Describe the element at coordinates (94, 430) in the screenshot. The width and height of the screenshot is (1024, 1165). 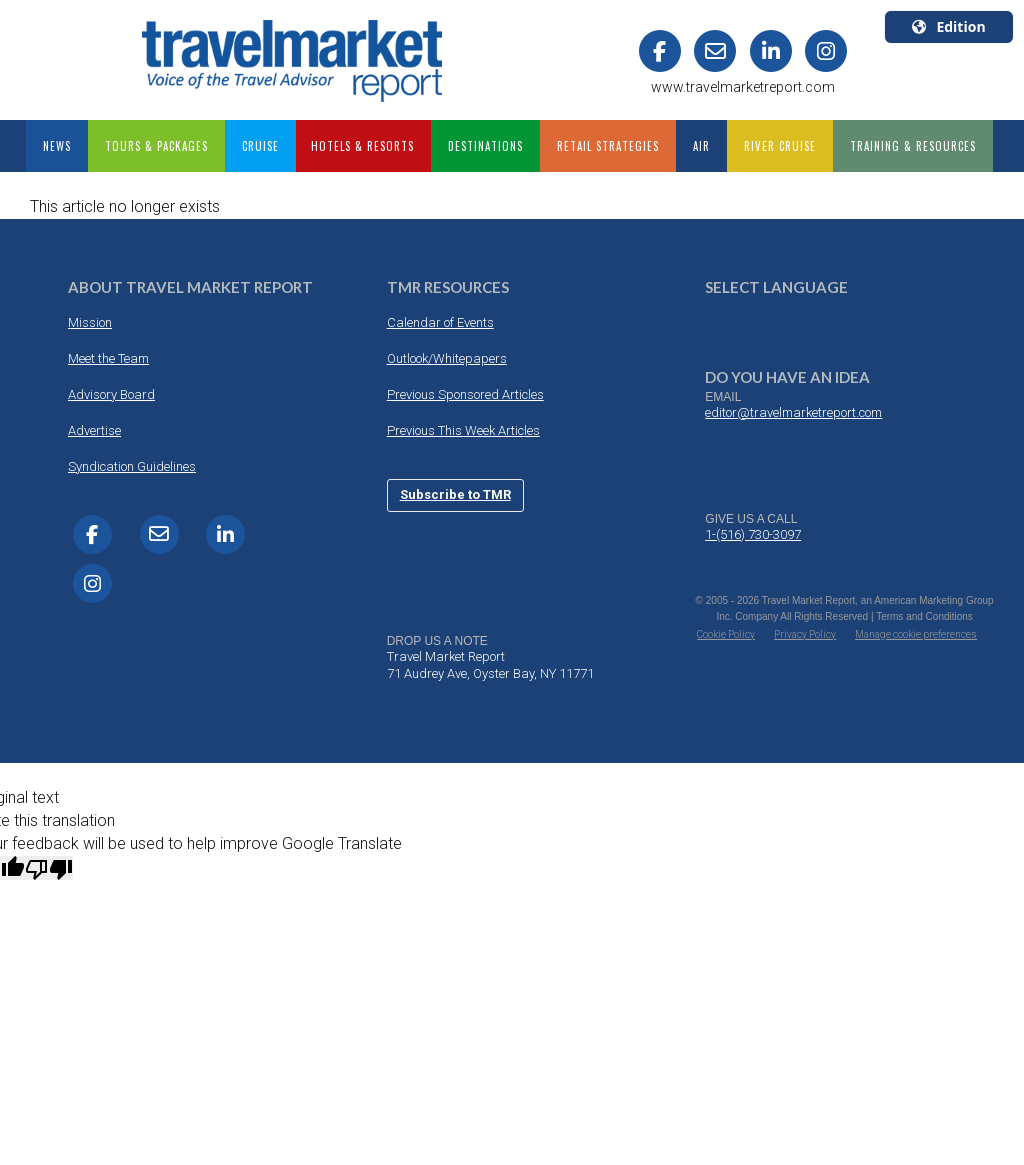
I see `Advertise` at that location.